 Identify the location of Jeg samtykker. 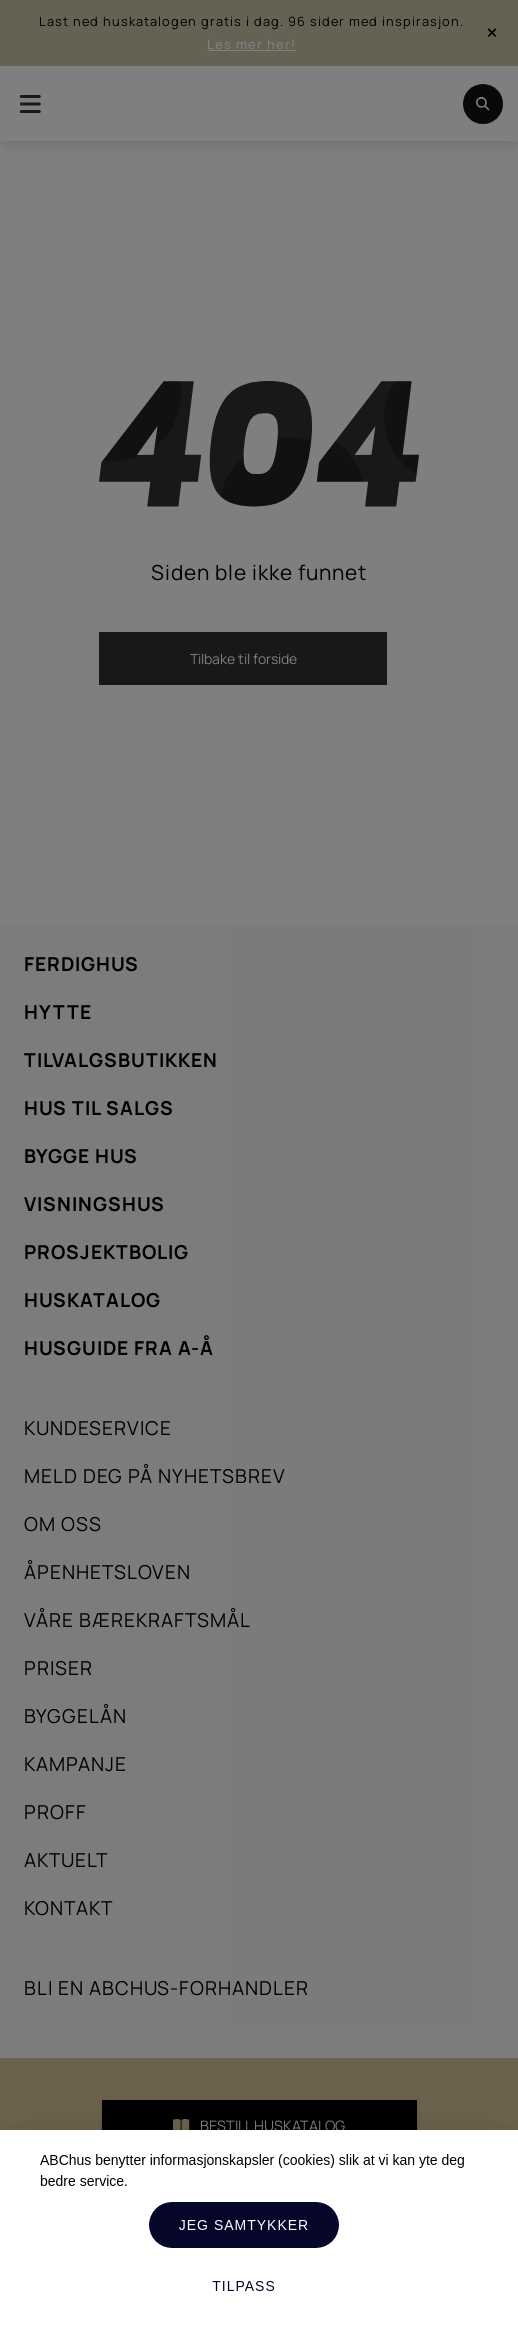
(244, 2225).